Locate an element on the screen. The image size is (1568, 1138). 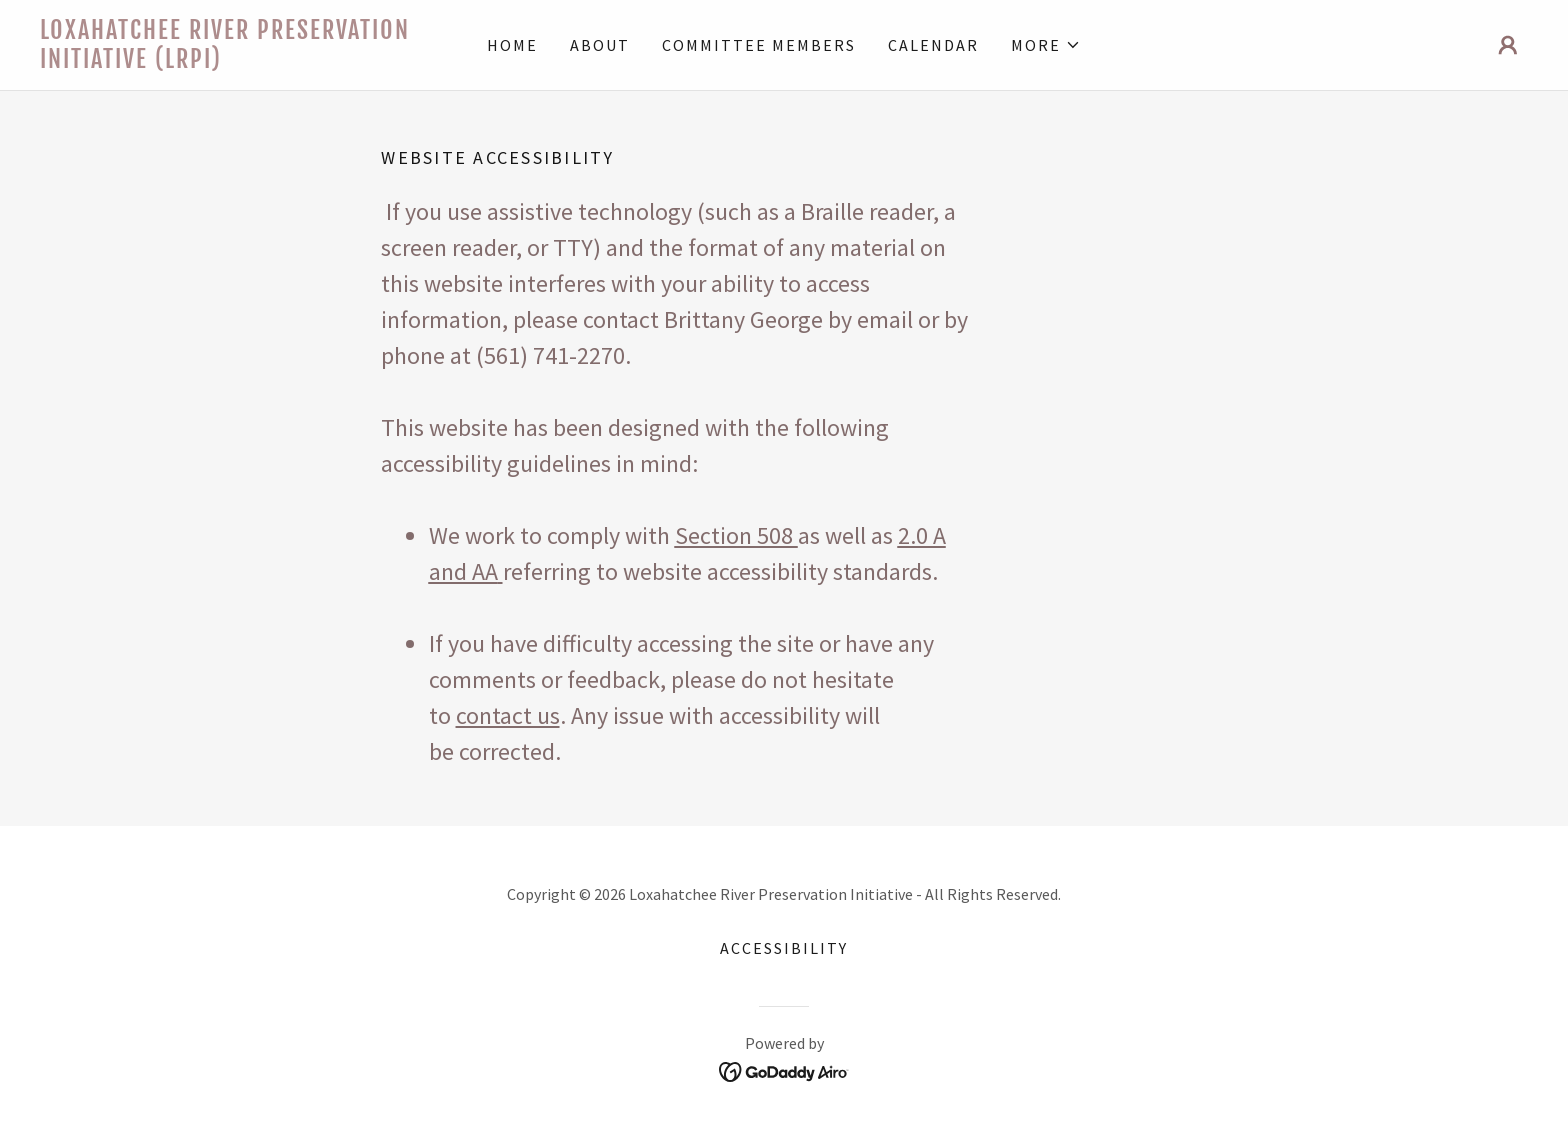
Home [link] is located at coordinates (512, 45).